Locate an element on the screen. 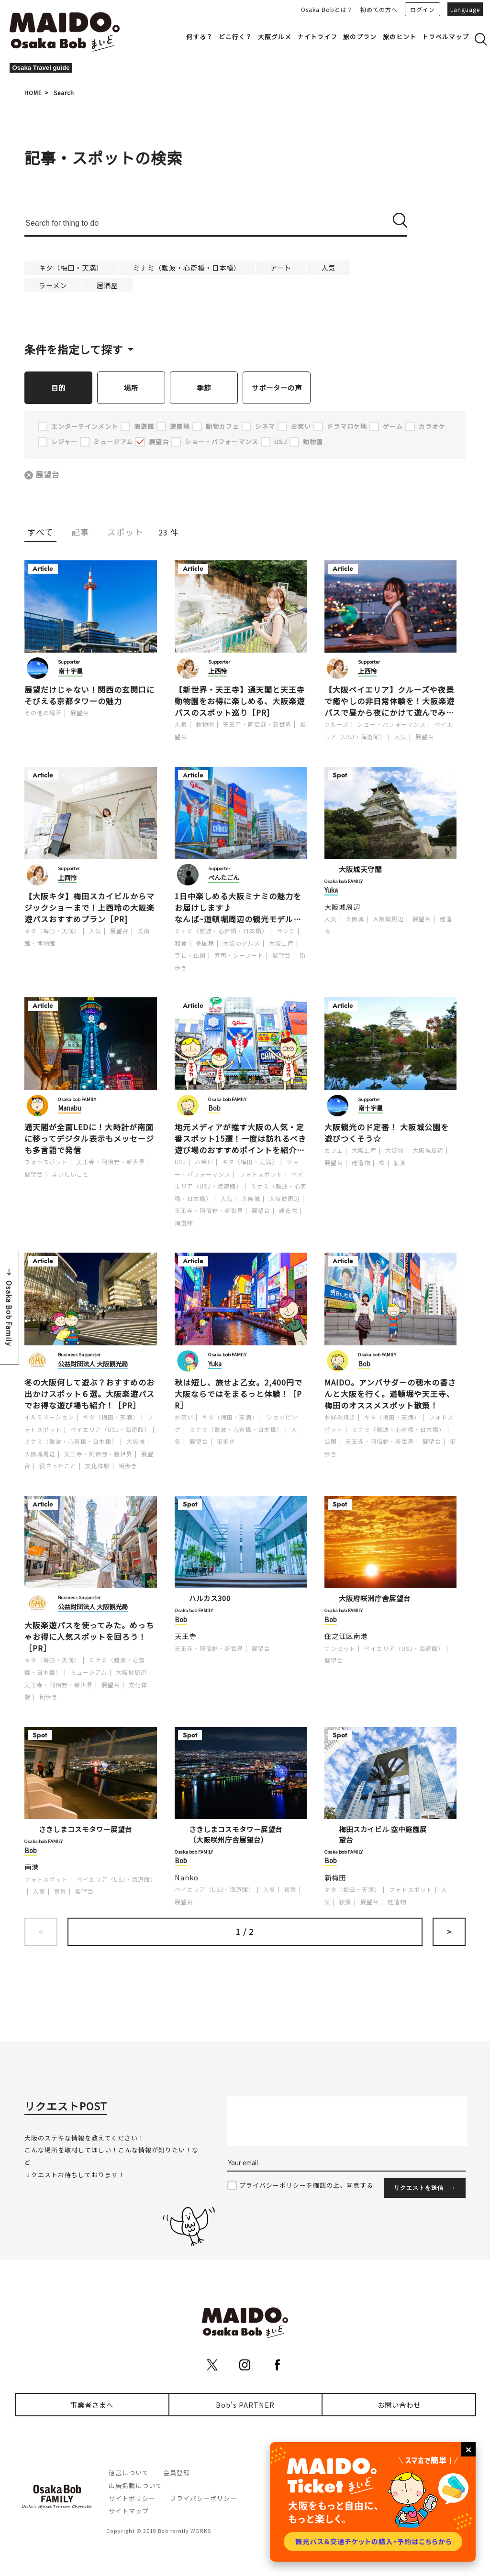 This screenshot has height=2576, width=490. プライバシーポリシーを確認の上、同意する is located at coordinates (306, 2185).